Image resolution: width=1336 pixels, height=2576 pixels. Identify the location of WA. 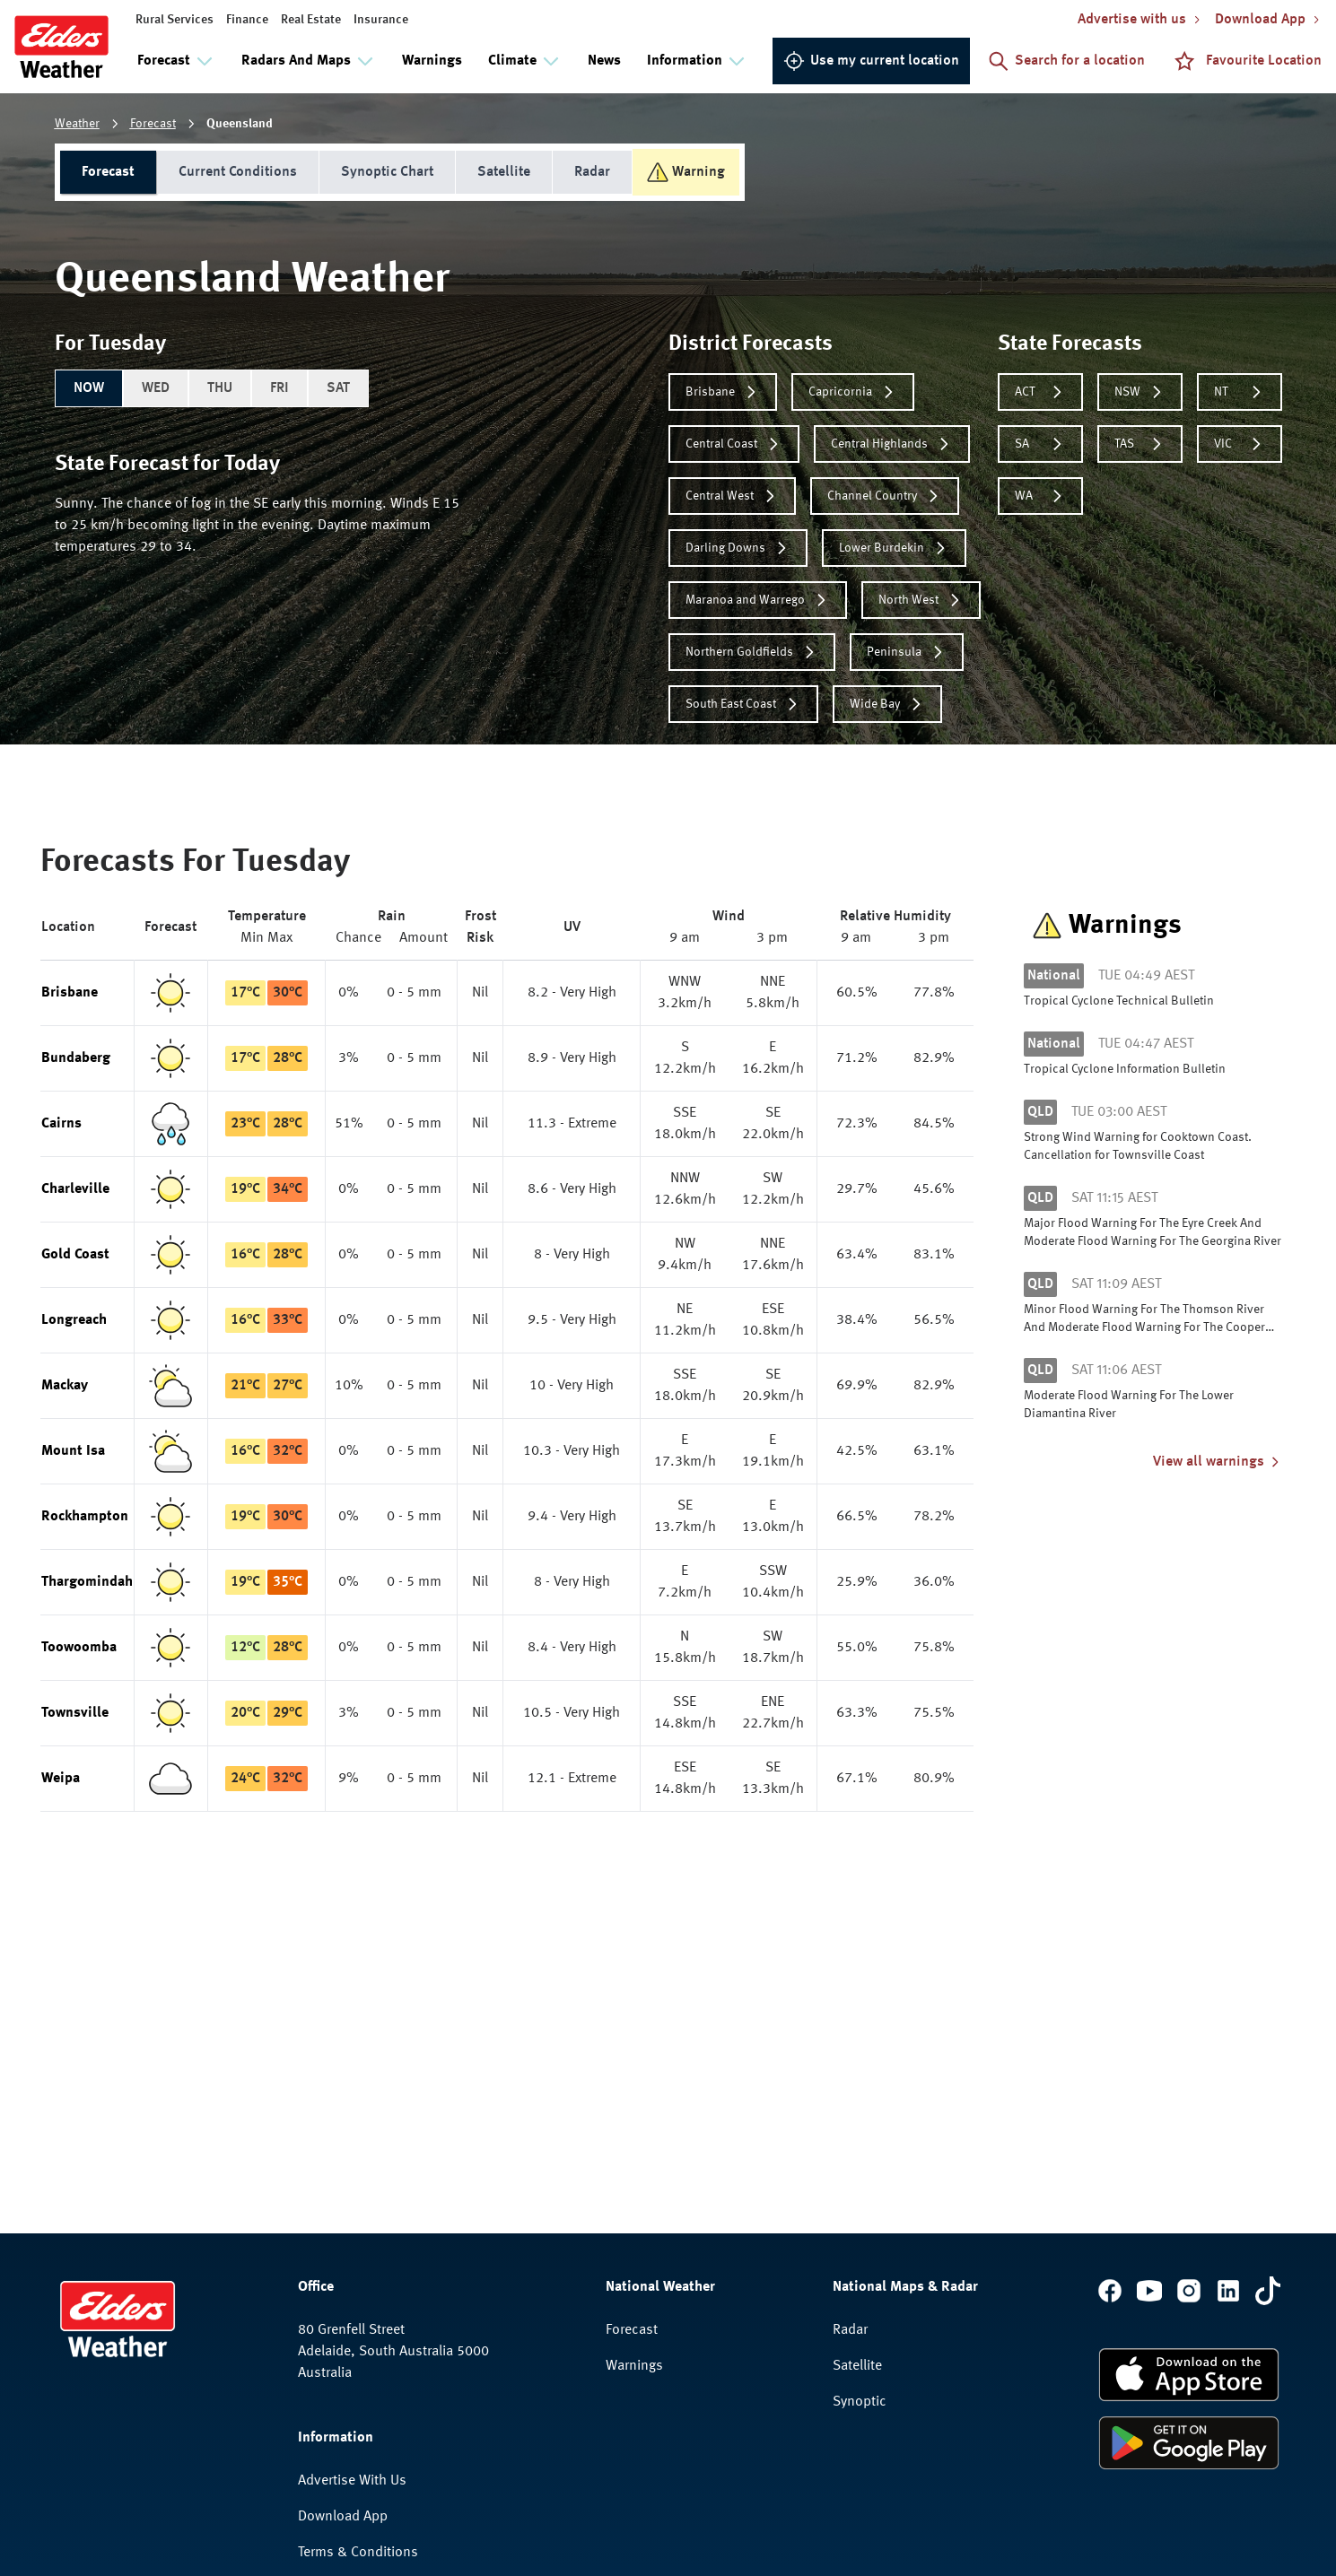
(1040, 496).